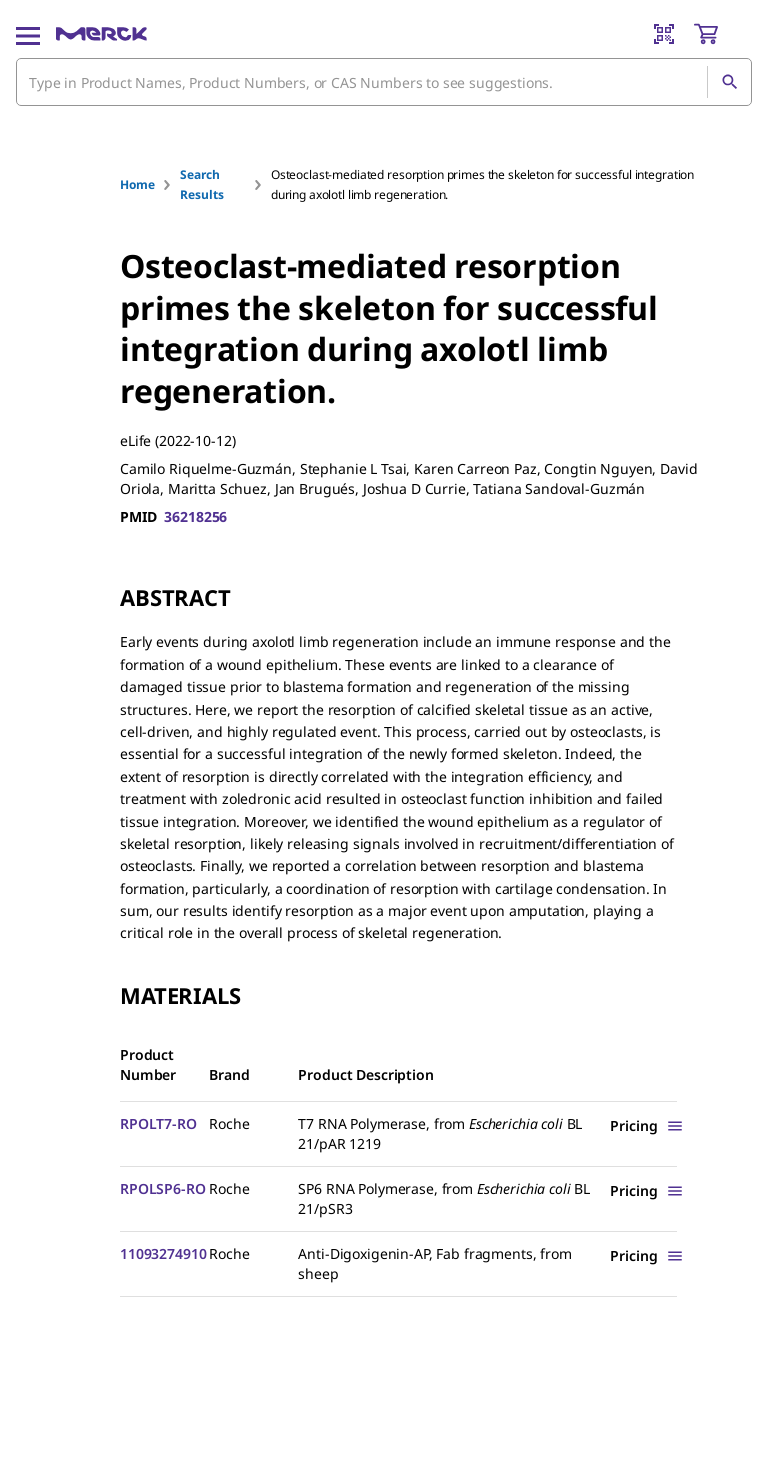 This screenshot has width=768, height=1457. I want to click on RPOLT7-RO, so click(158, 1123).